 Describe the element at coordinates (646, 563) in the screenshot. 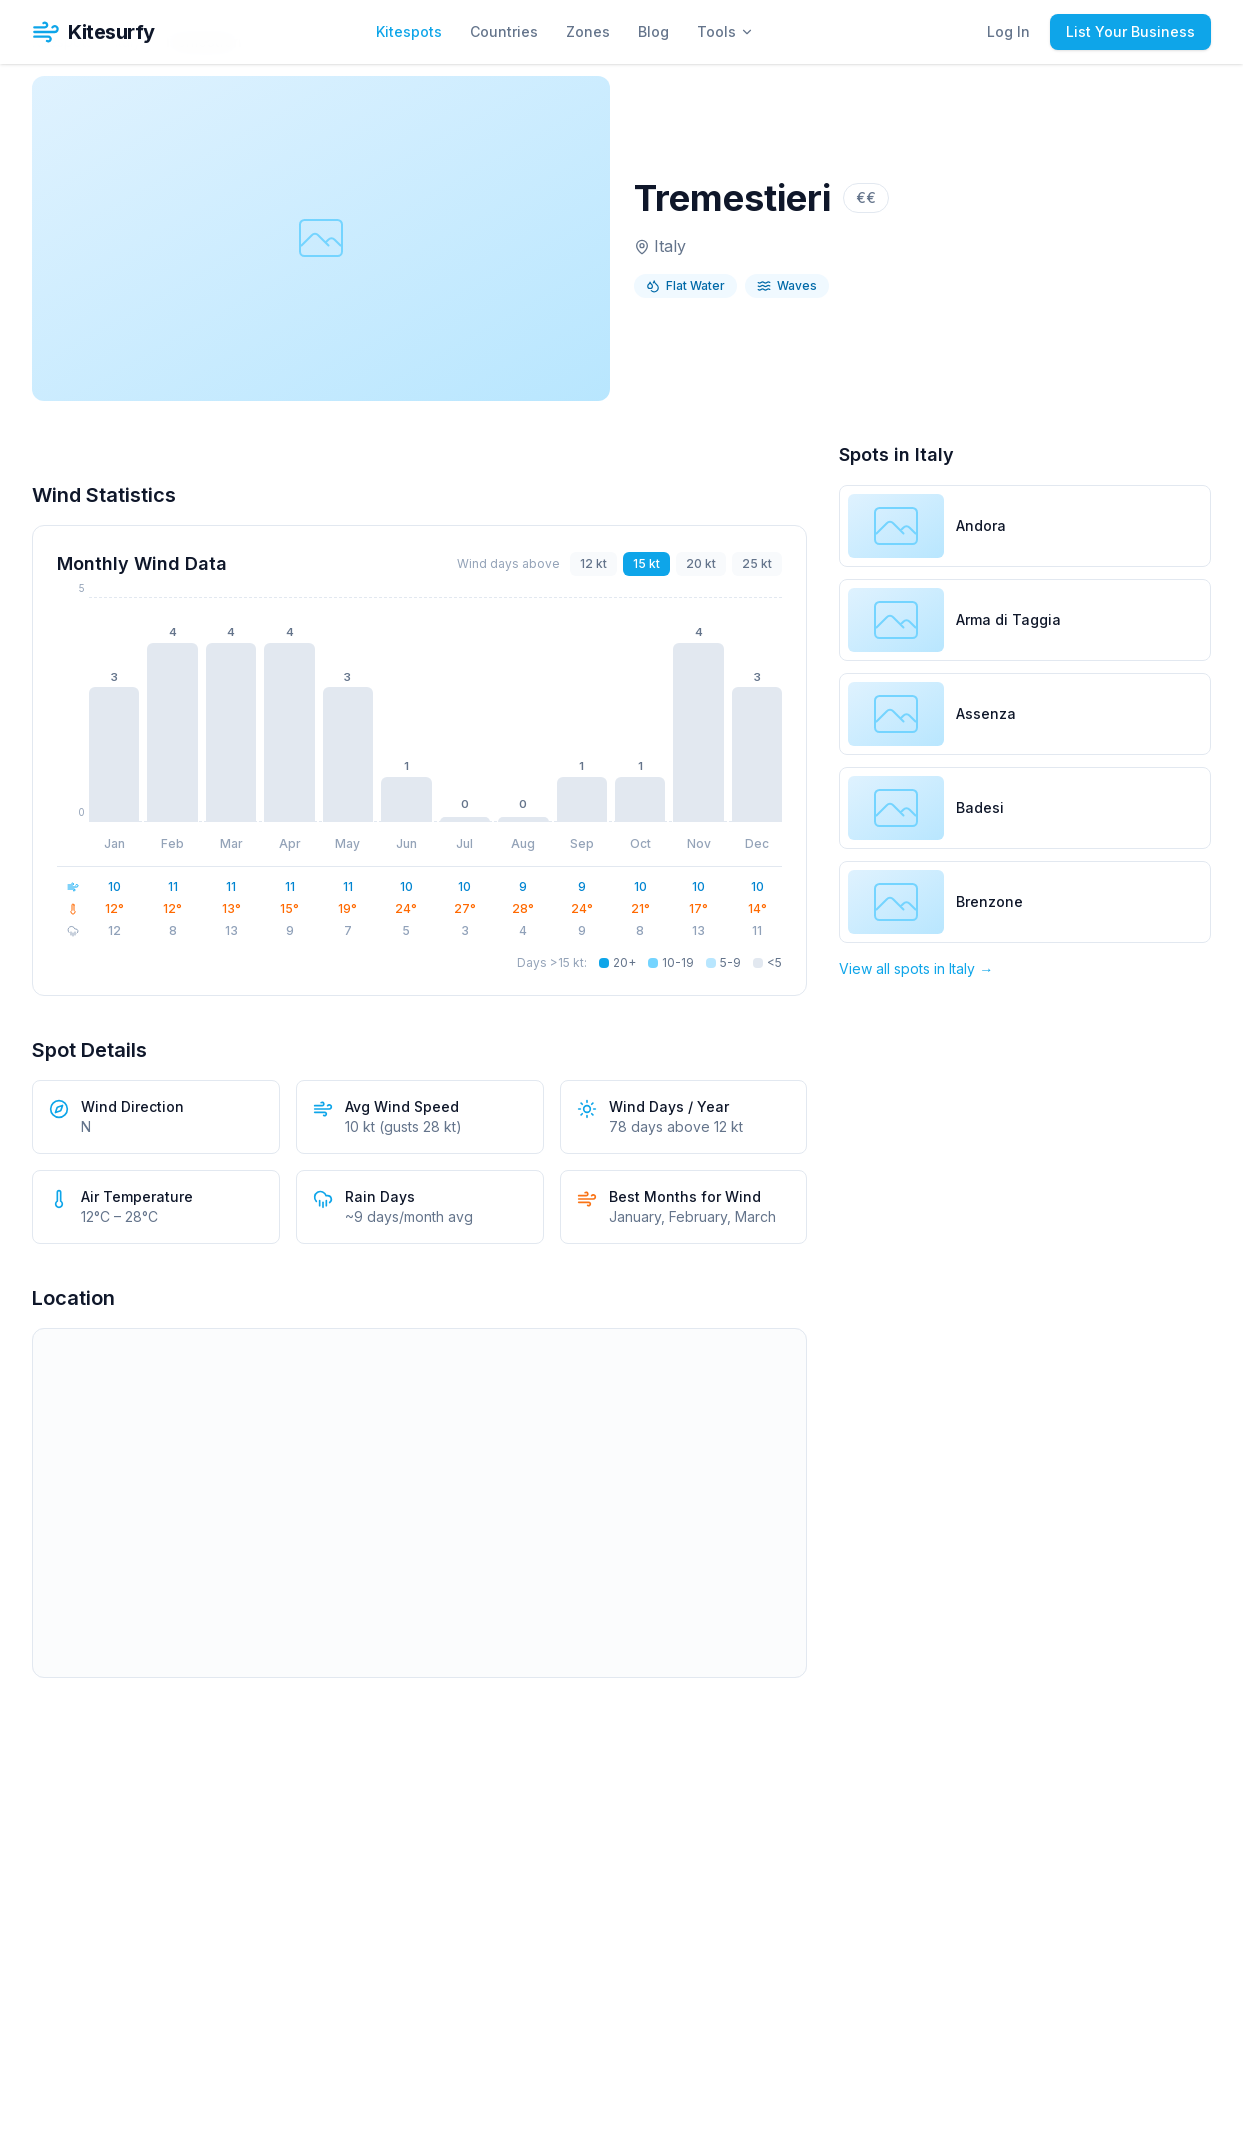

I see `15 kt` at that location.